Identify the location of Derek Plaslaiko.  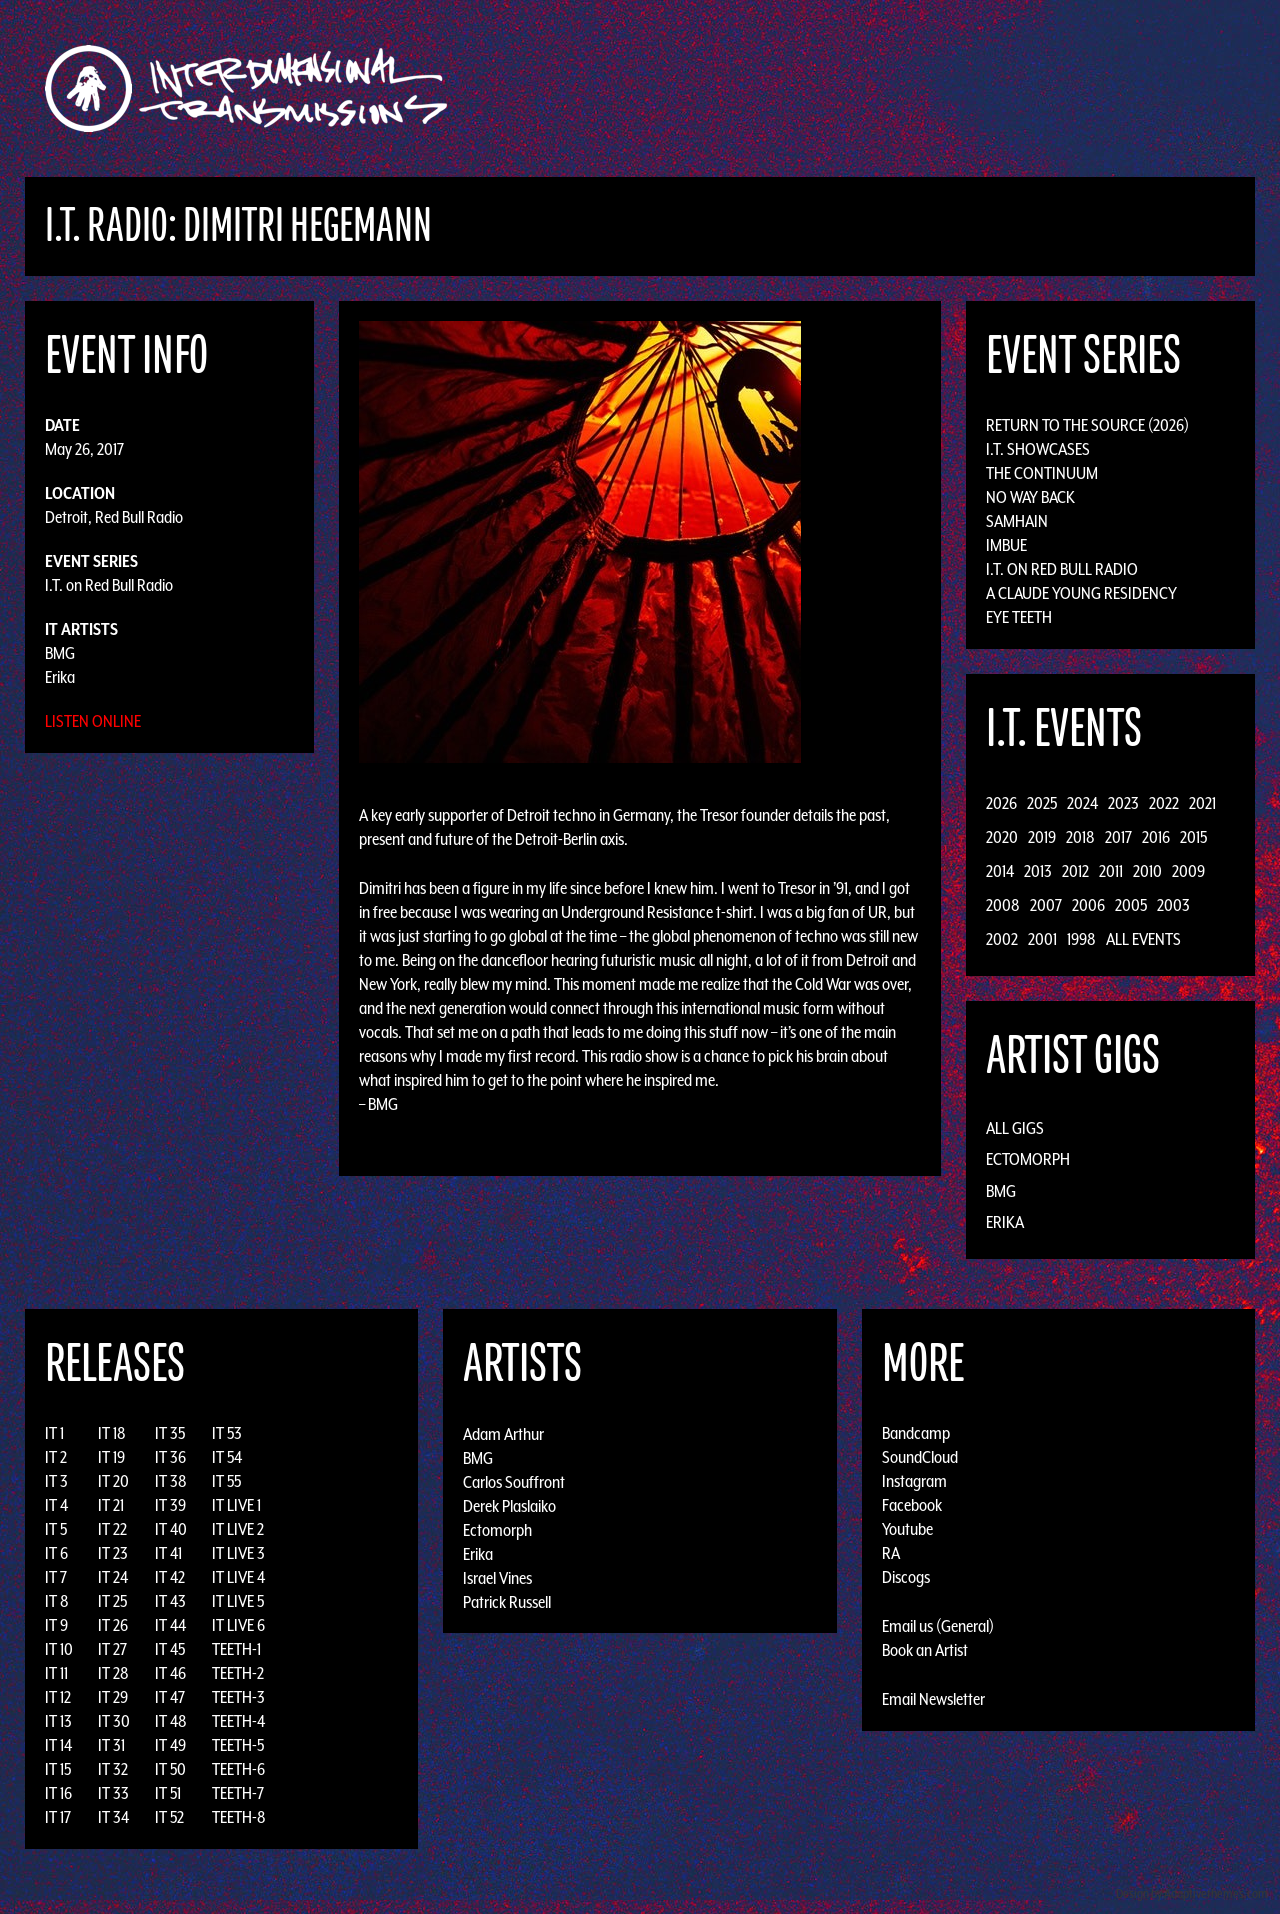
(509, 1505).